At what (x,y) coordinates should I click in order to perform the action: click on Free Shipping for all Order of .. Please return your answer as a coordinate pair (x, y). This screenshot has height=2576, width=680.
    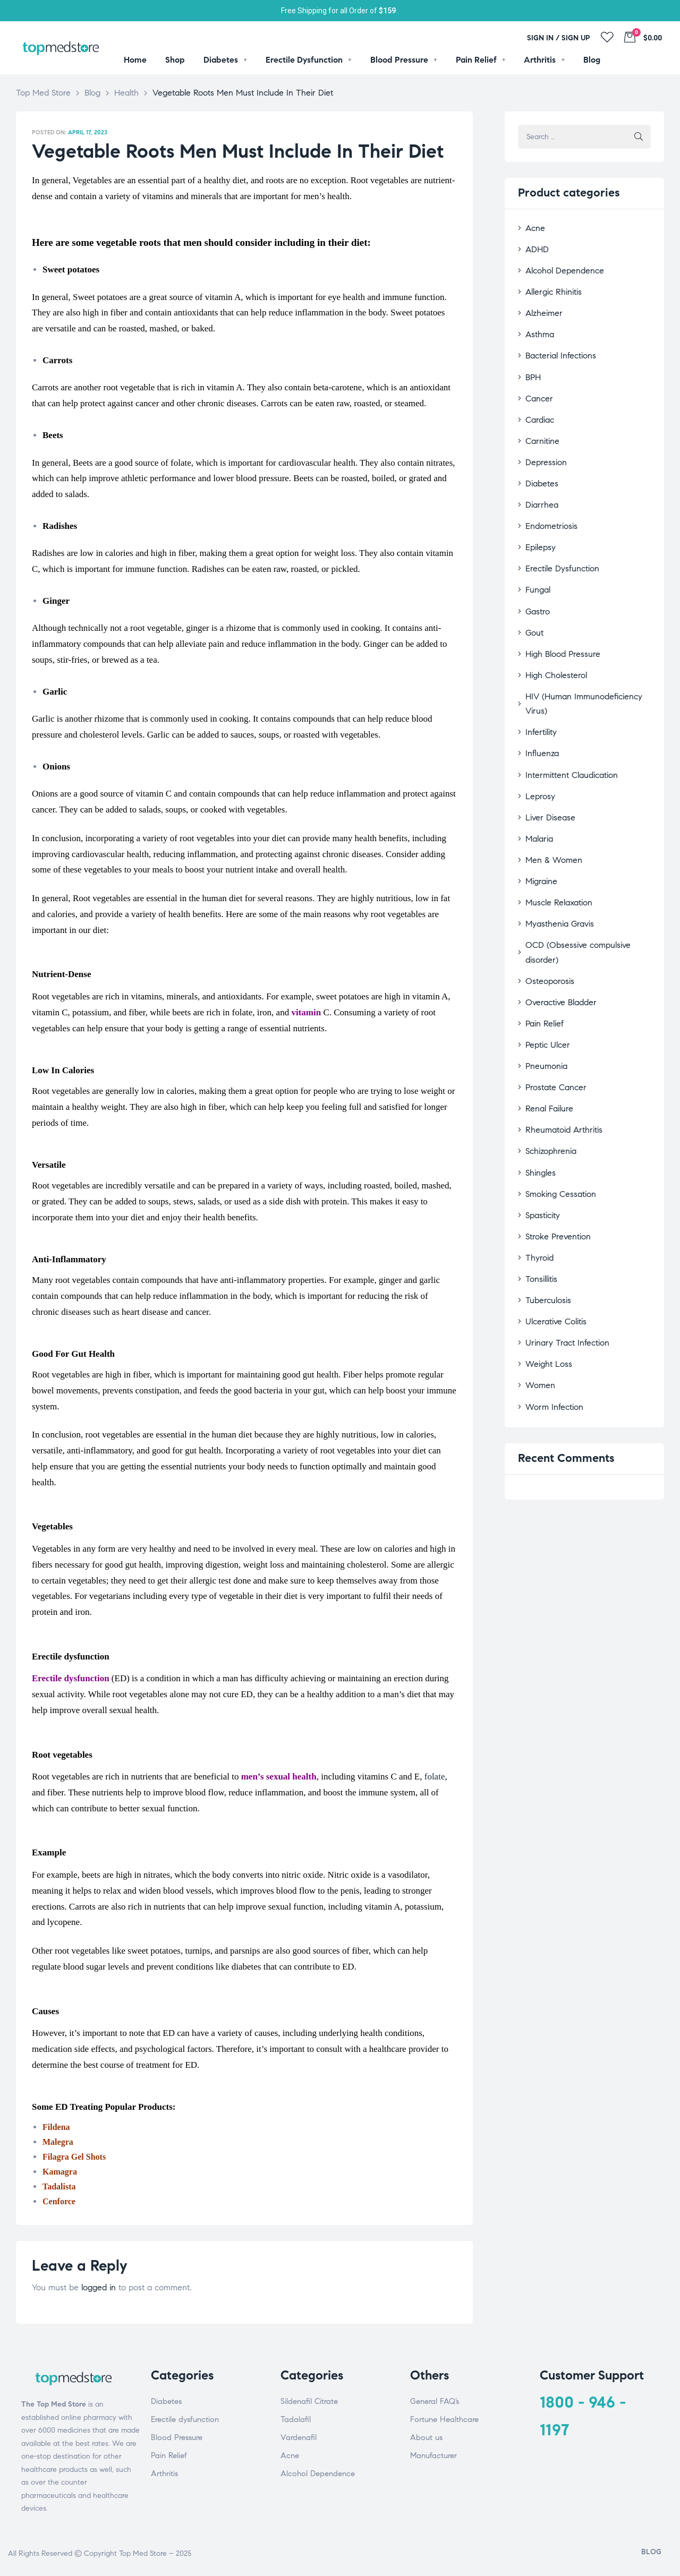
    Looking at the image, I should click on (340, 10).